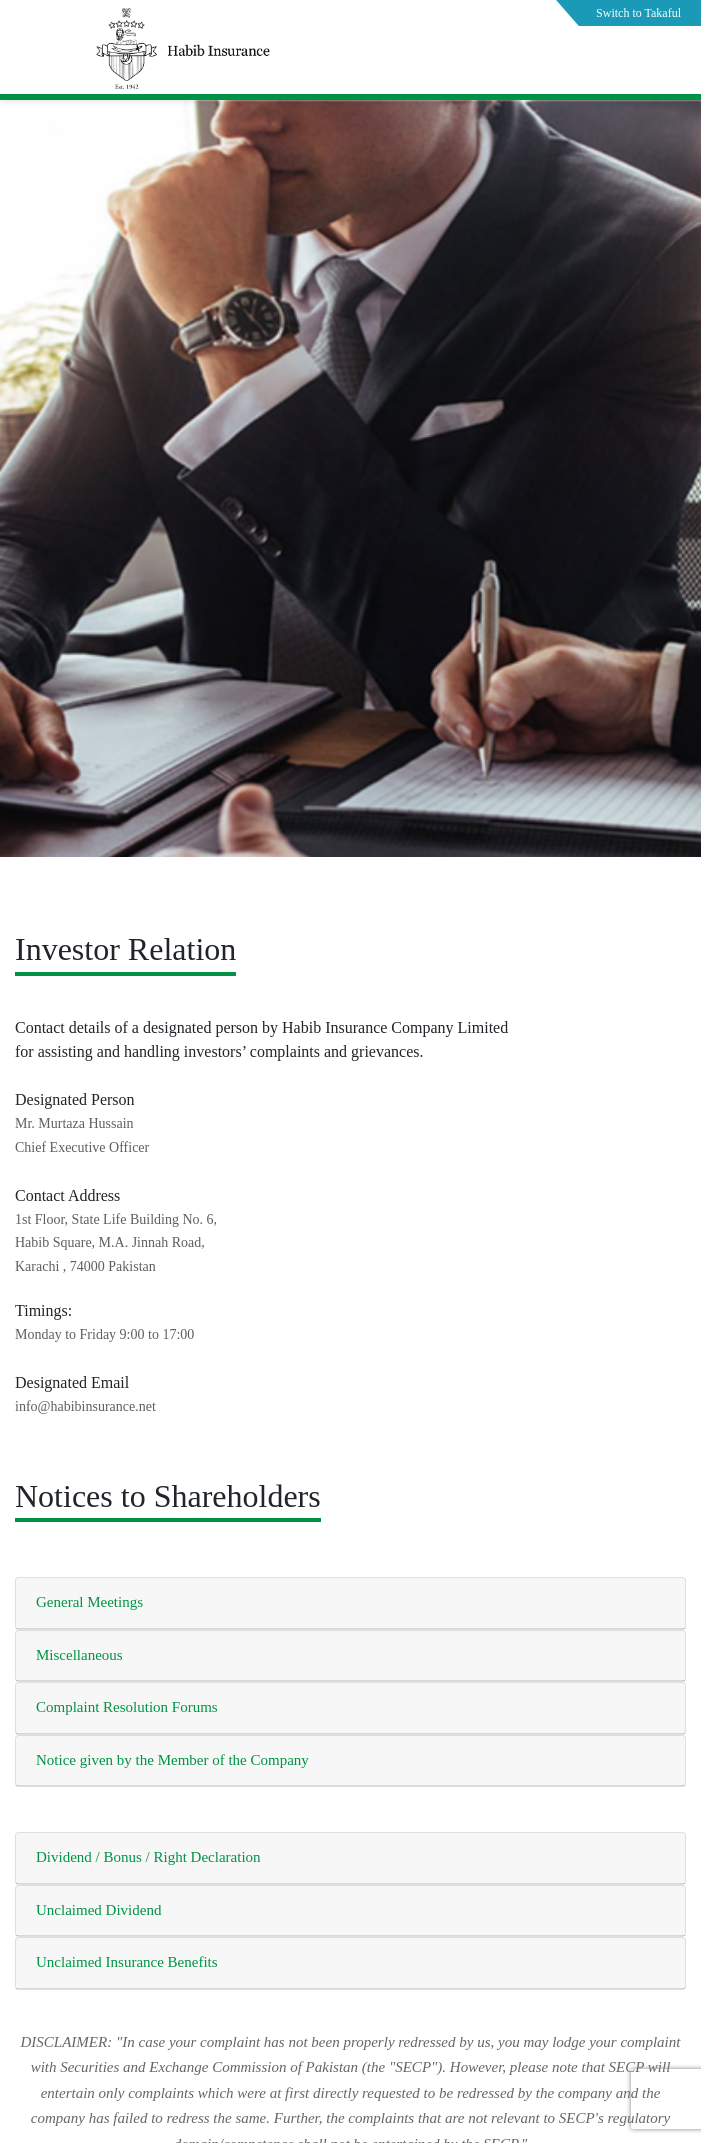 The width and height of the screenshot is (701, 2143). I want to click on Dividend / Bonus / Right Declaration, so click(148, 1857).